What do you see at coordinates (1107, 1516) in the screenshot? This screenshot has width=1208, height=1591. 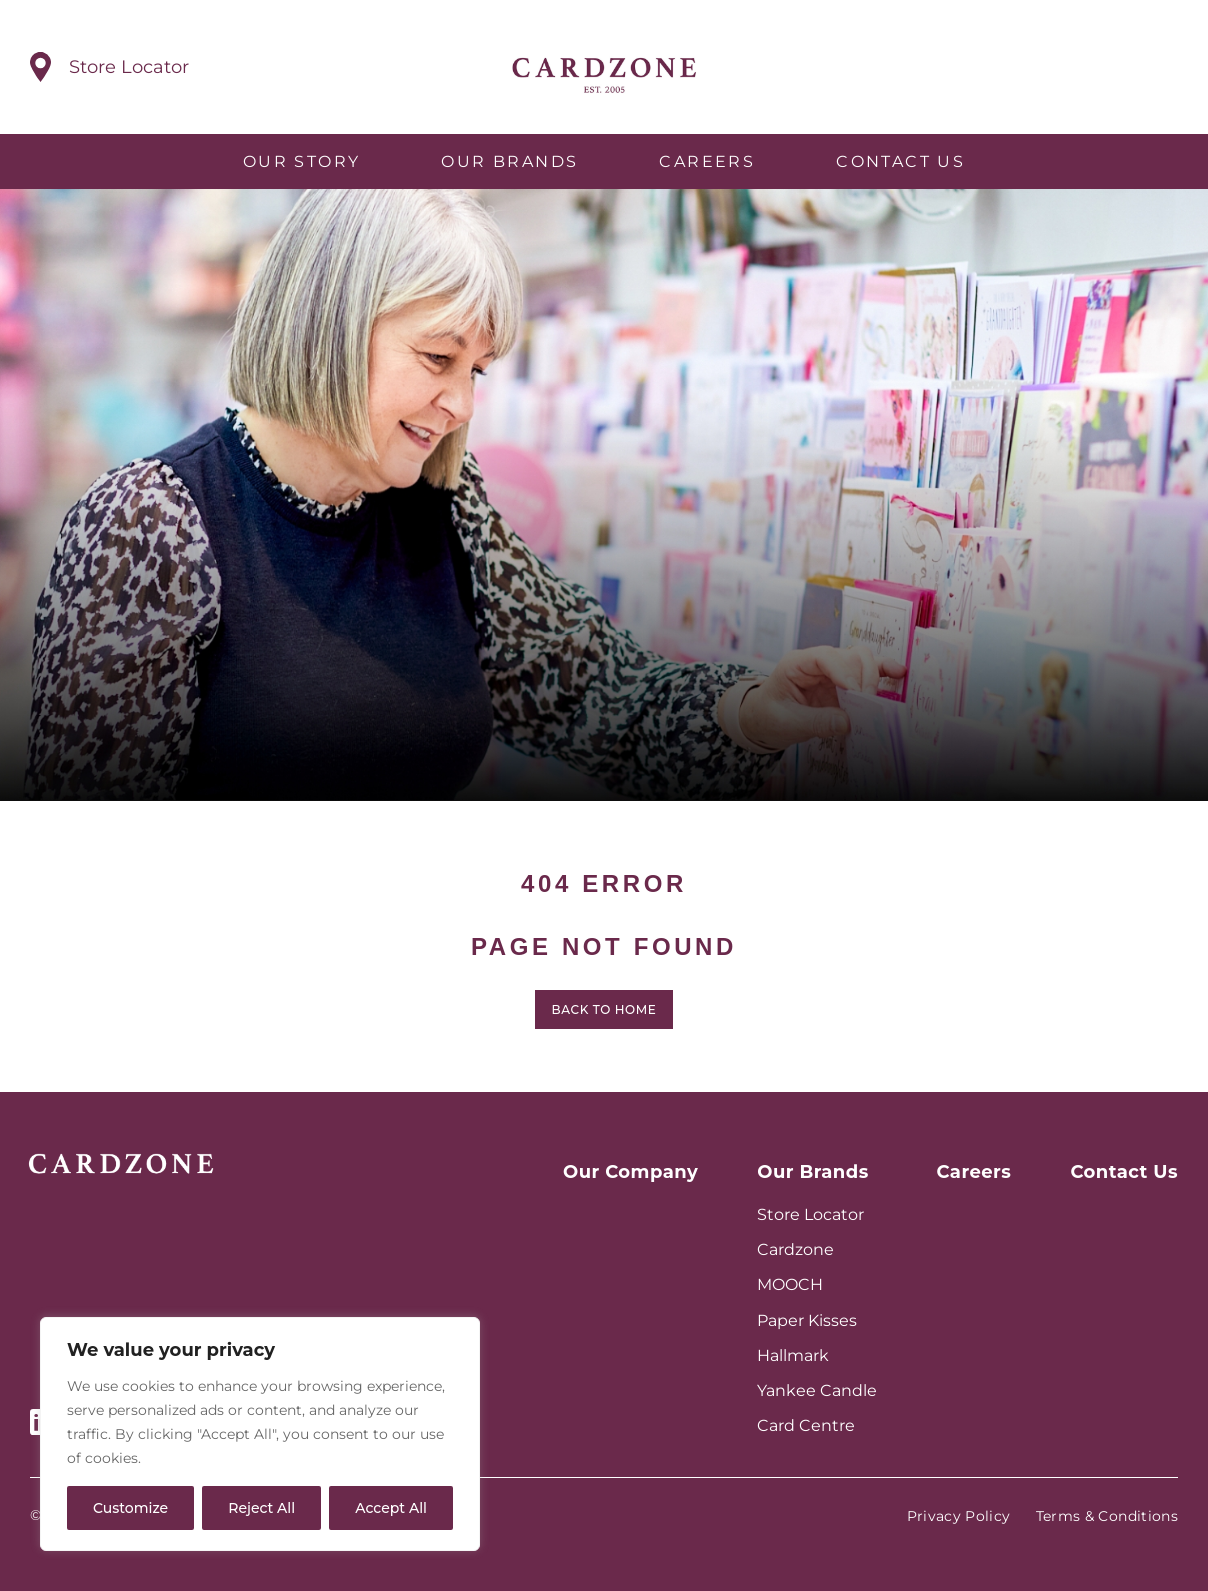 I see `Terms & Conditions` at bounding box center [1107, 1516].